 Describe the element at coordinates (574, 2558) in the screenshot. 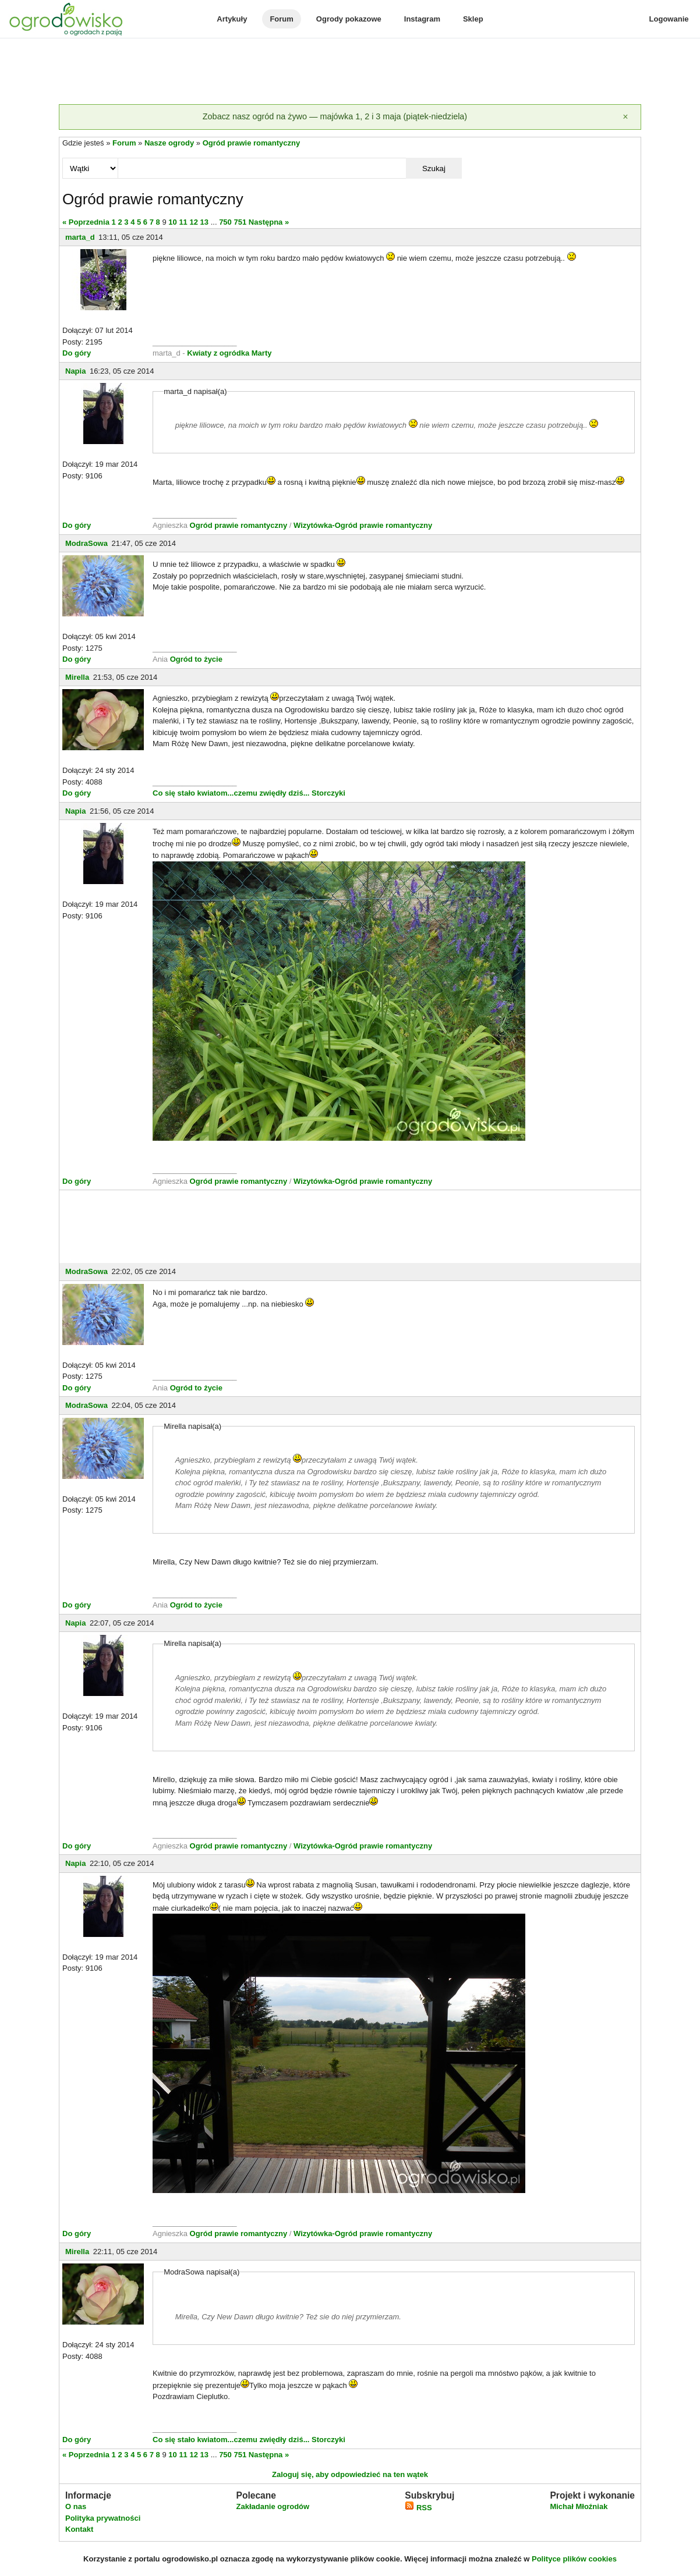

I see `Polityce plików cookies` at that location.